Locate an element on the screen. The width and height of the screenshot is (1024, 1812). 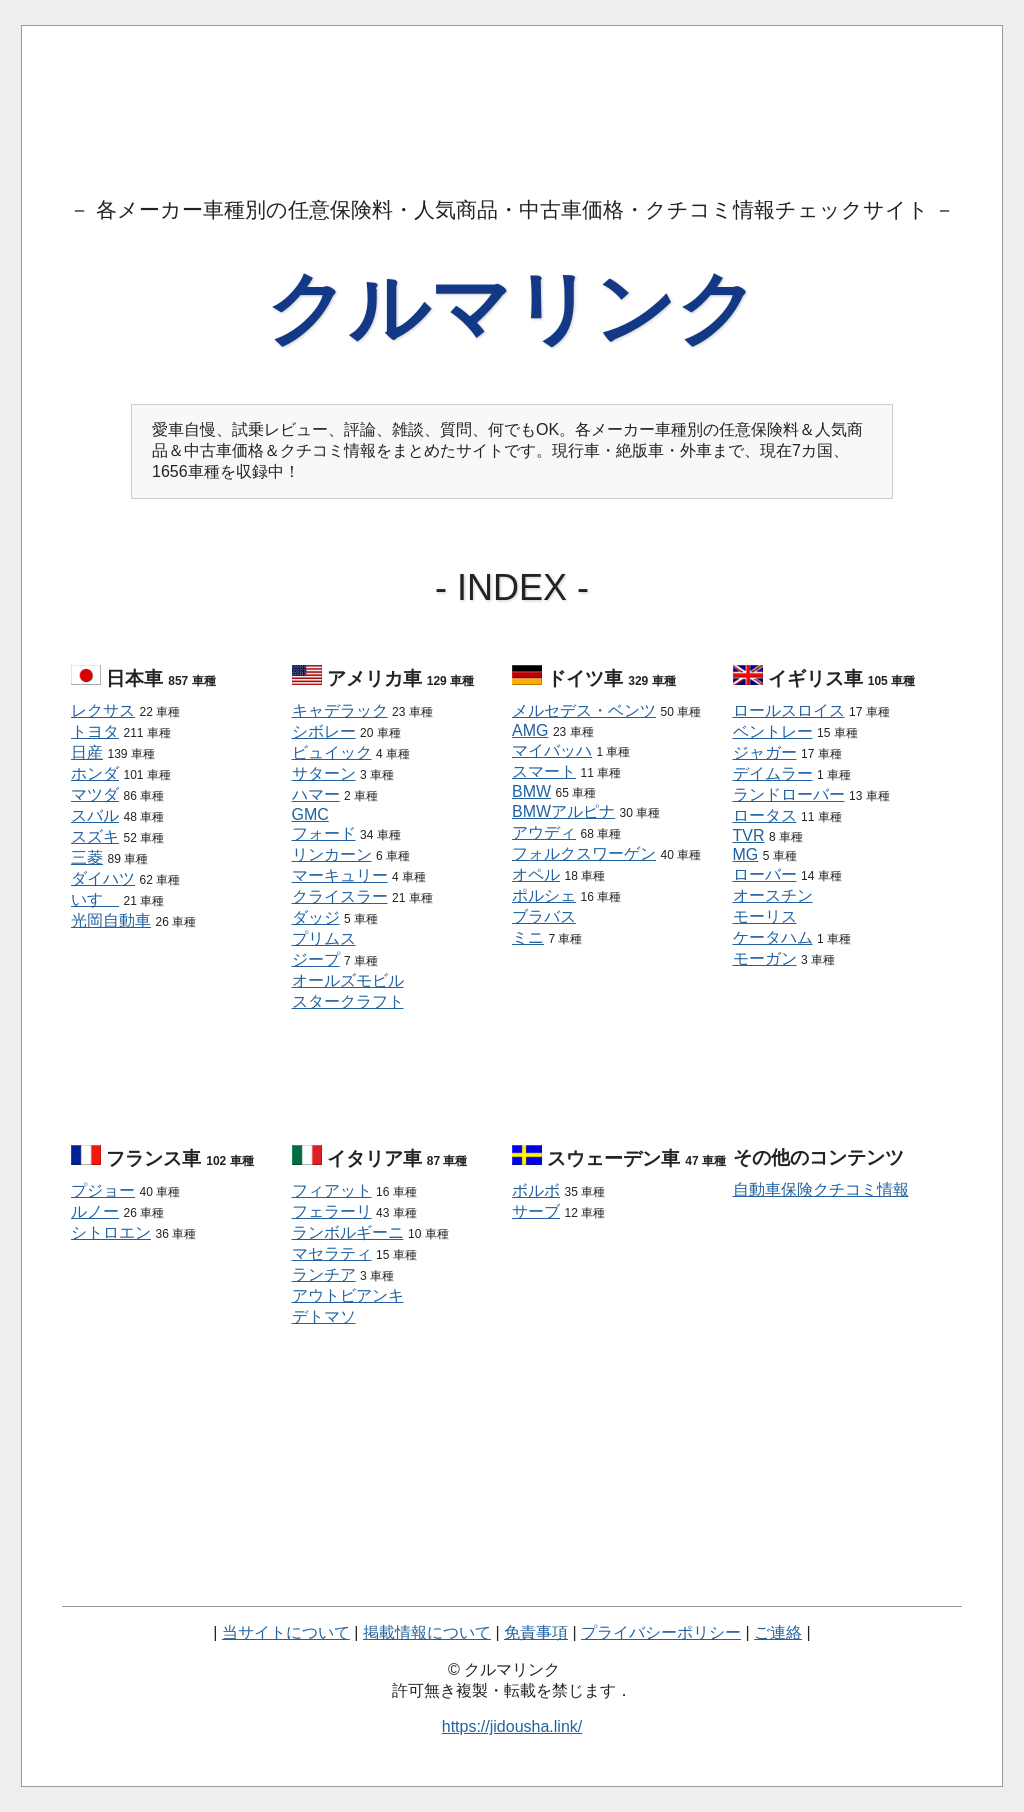
ミニ is located at coordinates (528, 937).